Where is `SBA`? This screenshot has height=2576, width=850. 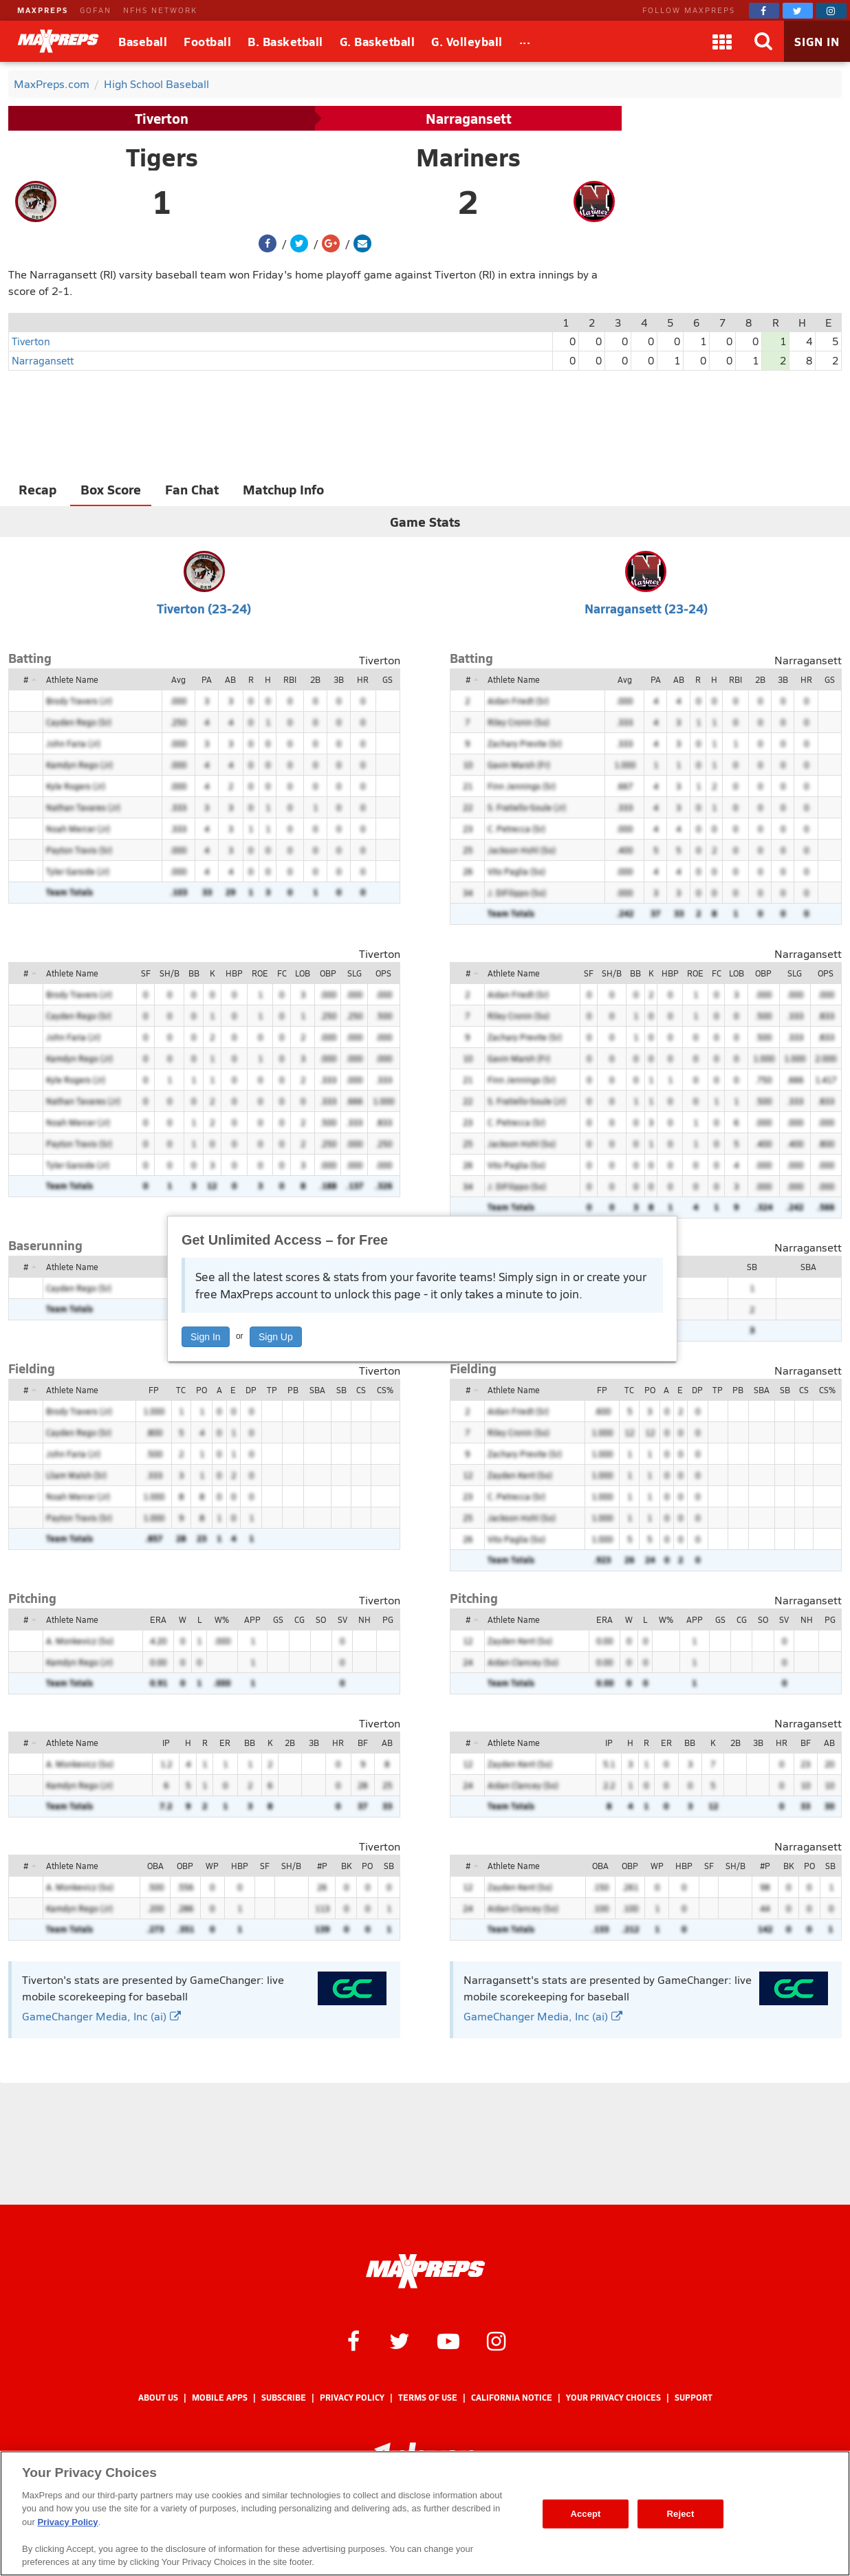
SBA is located at coordinates (808, 1266).